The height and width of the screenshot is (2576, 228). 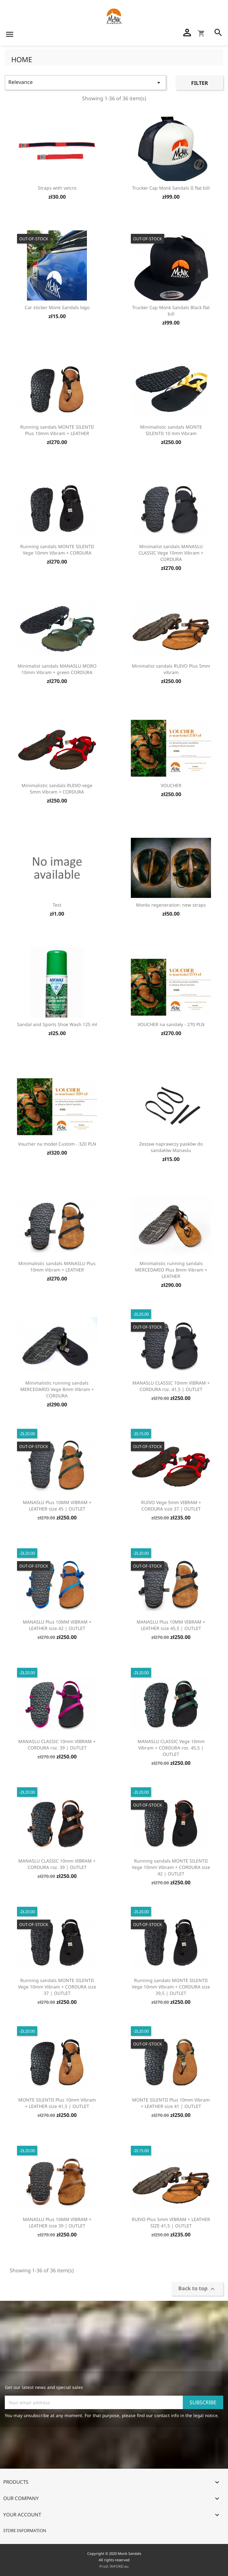 What do you see at coordinates (171, 2222) in the screenshot?
I see `RUIVO Plus 5mm VIBRAM + LEATHER SIZE 41,5 | OUTLET` at bounding box center [171, 2222].